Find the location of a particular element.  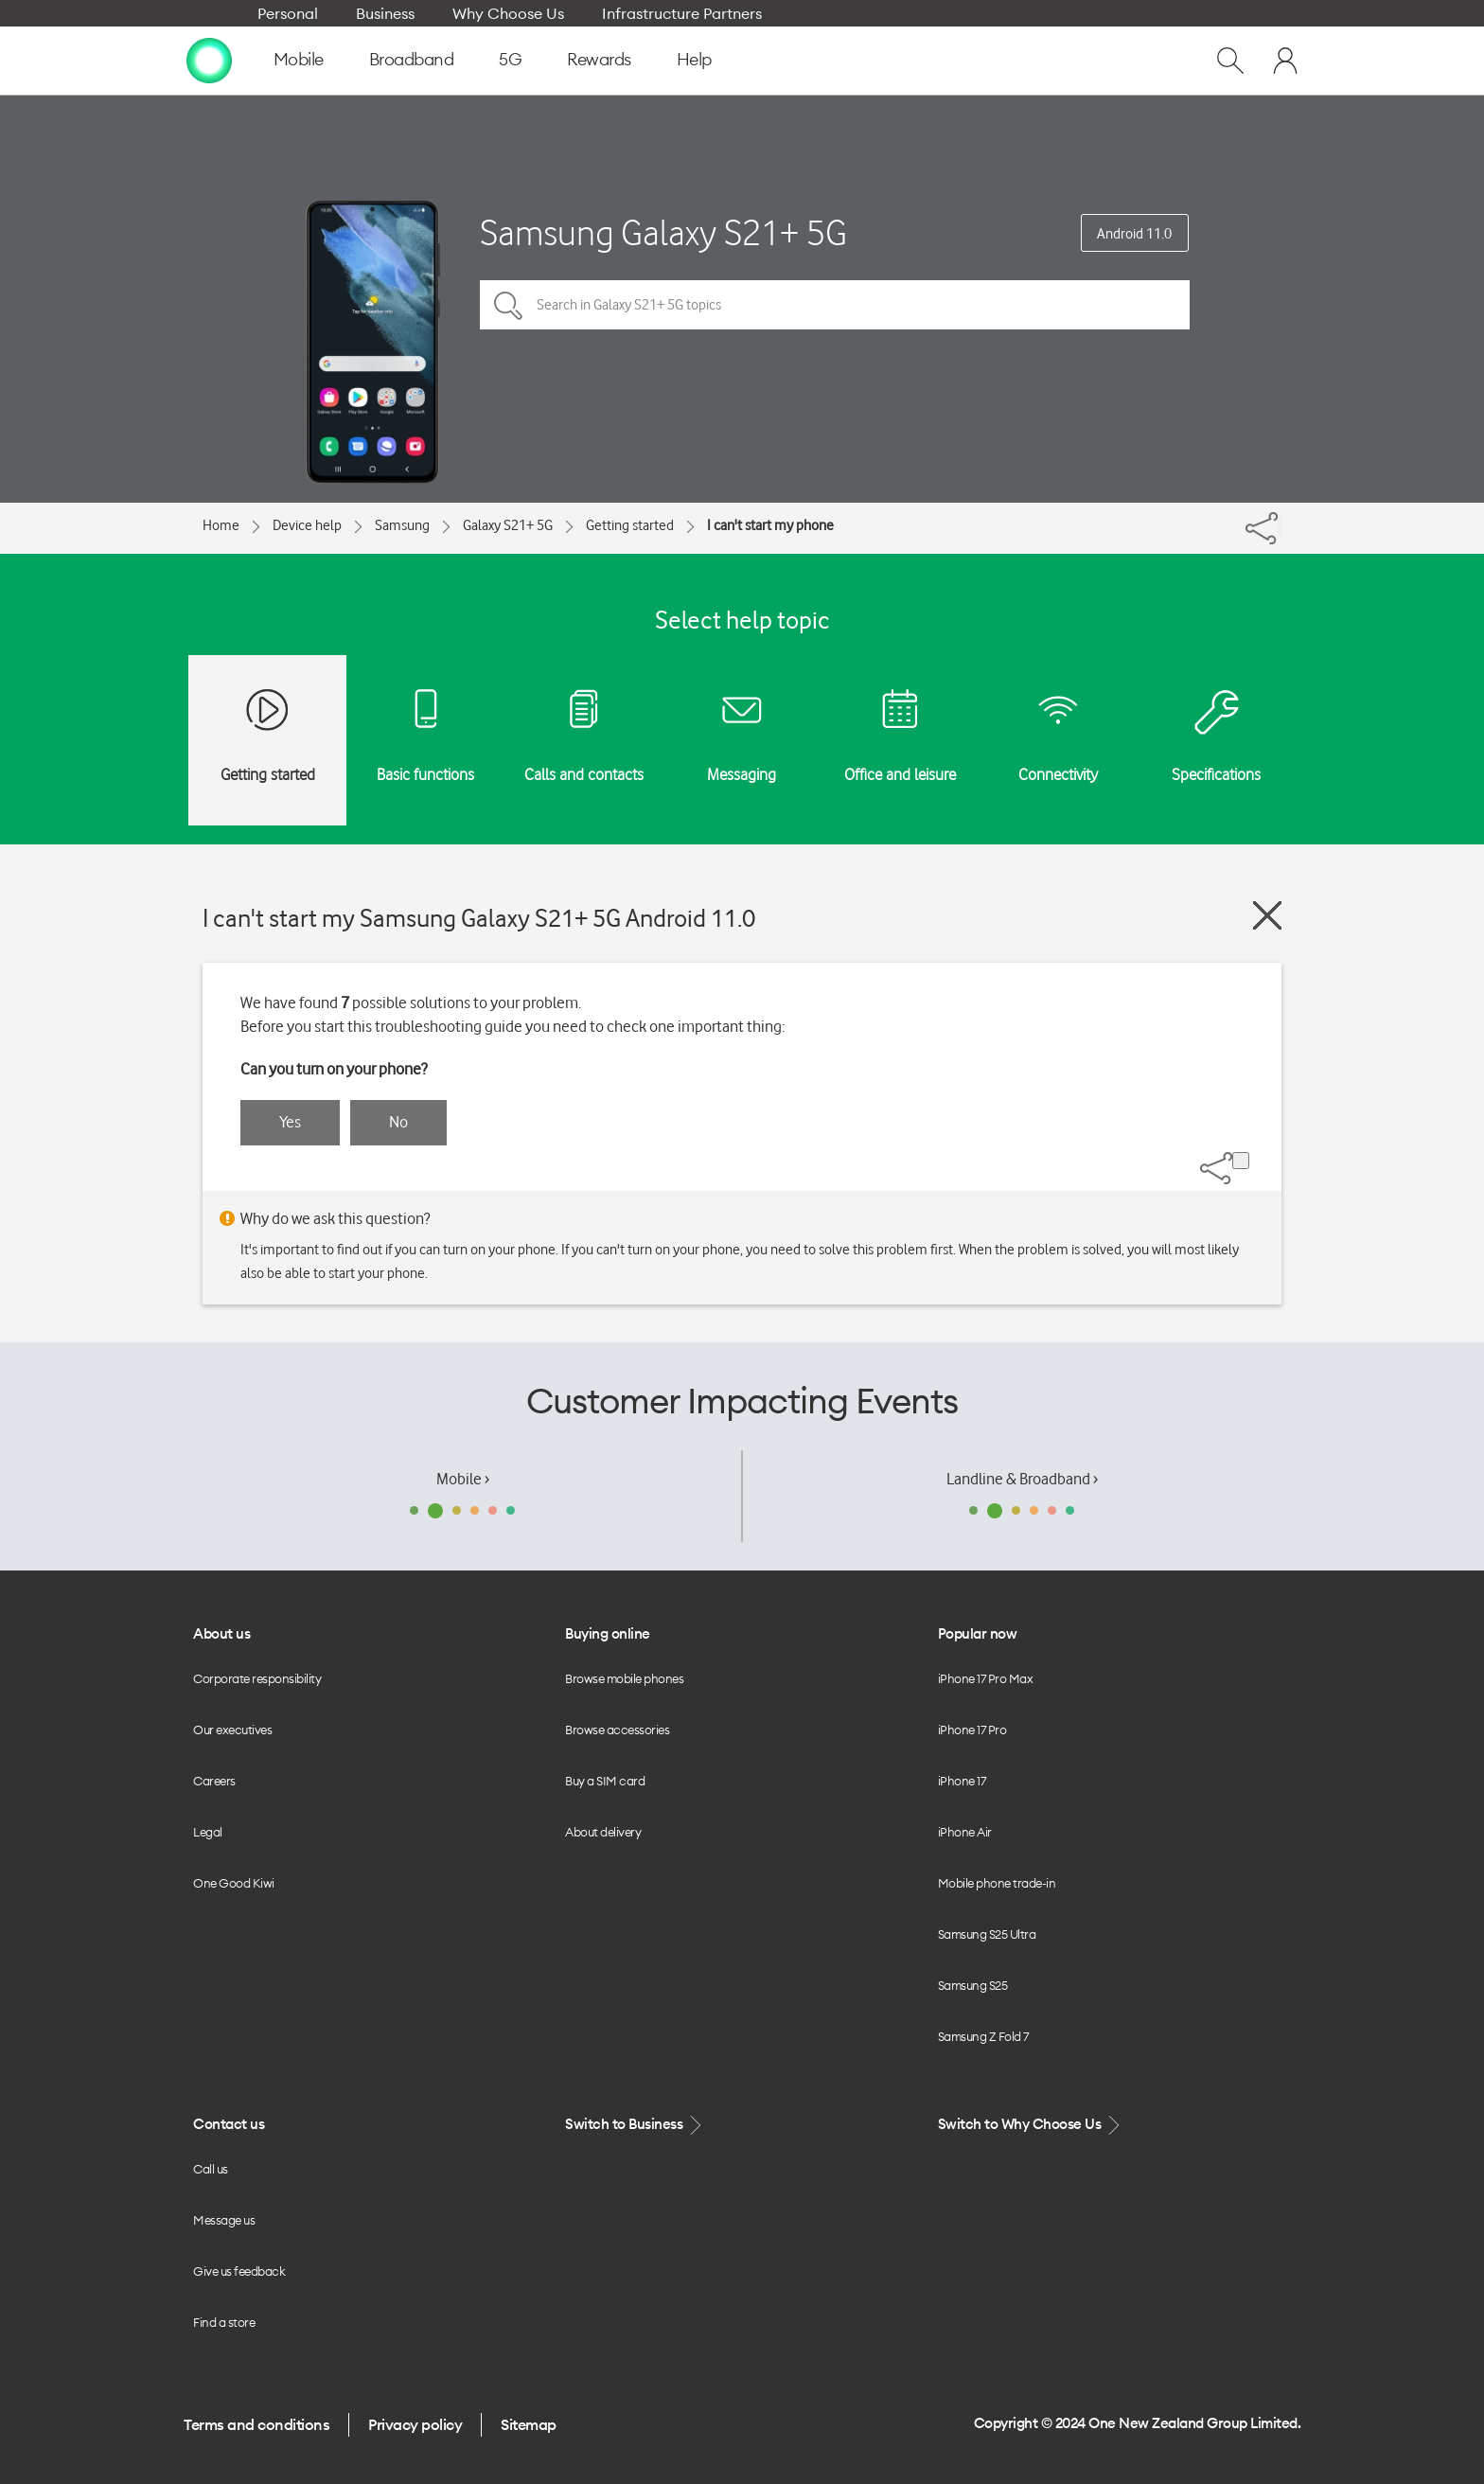

Privacy policy is located at coordinates (415, 2424).